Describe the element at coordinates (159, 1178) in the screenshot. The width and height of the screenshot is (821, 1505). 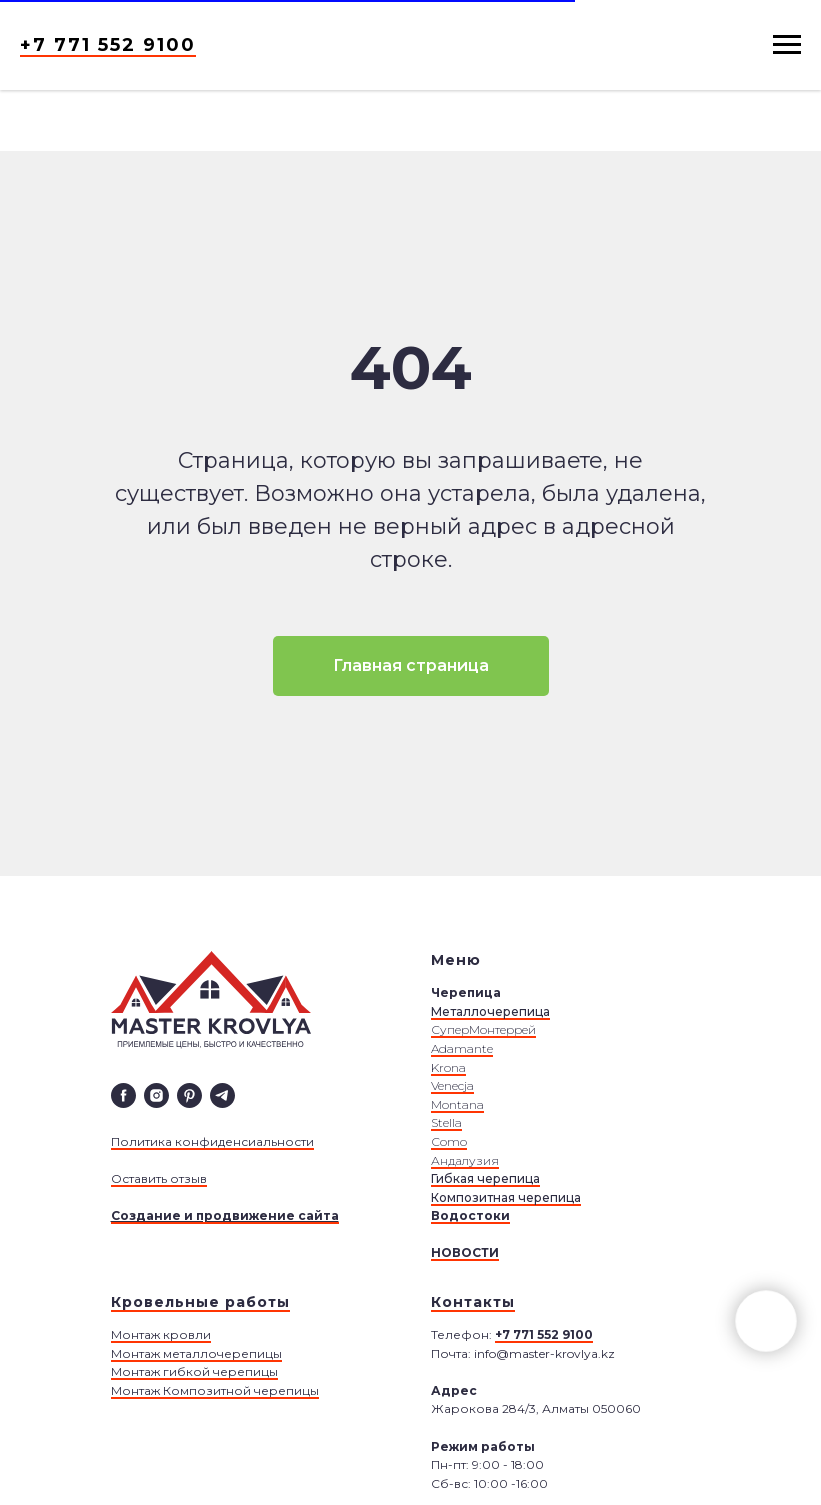
I see `Оставить отзыв` at that location.